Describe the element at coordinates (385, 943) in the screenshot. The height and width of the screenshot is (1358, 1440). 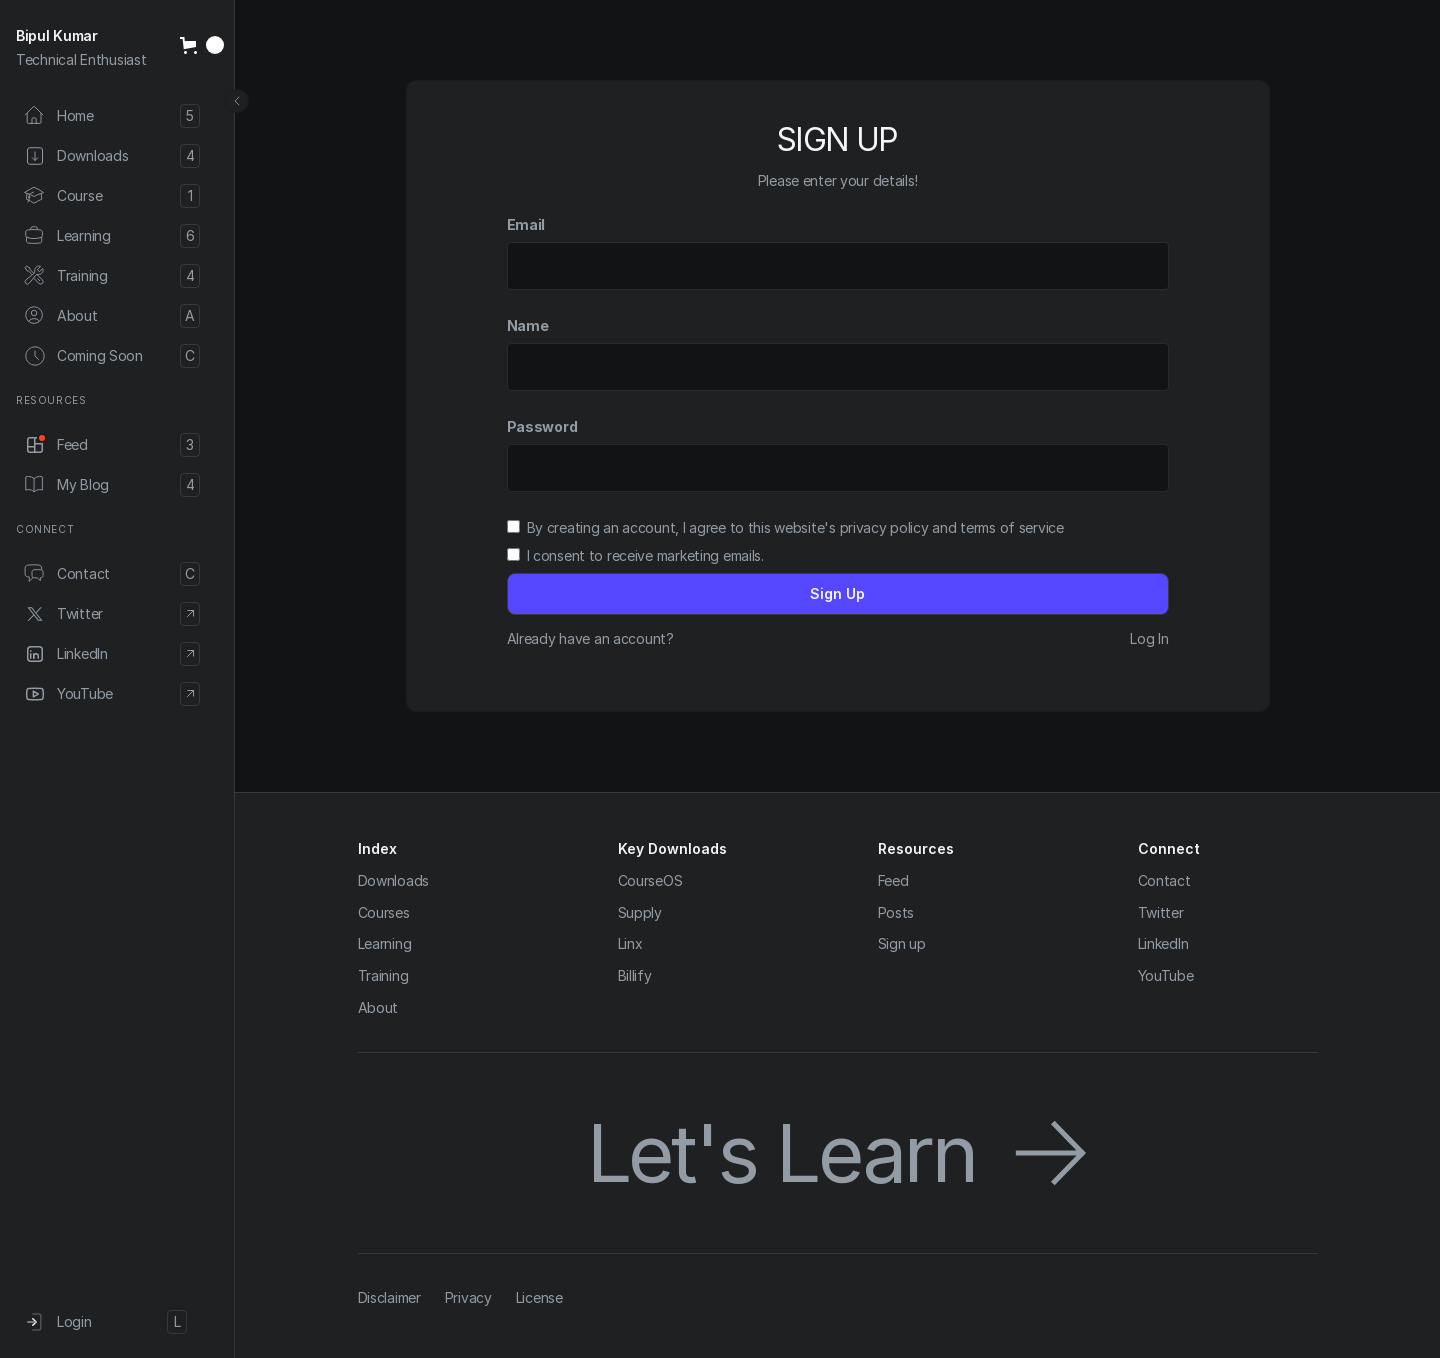
I see `Learning` at that location.